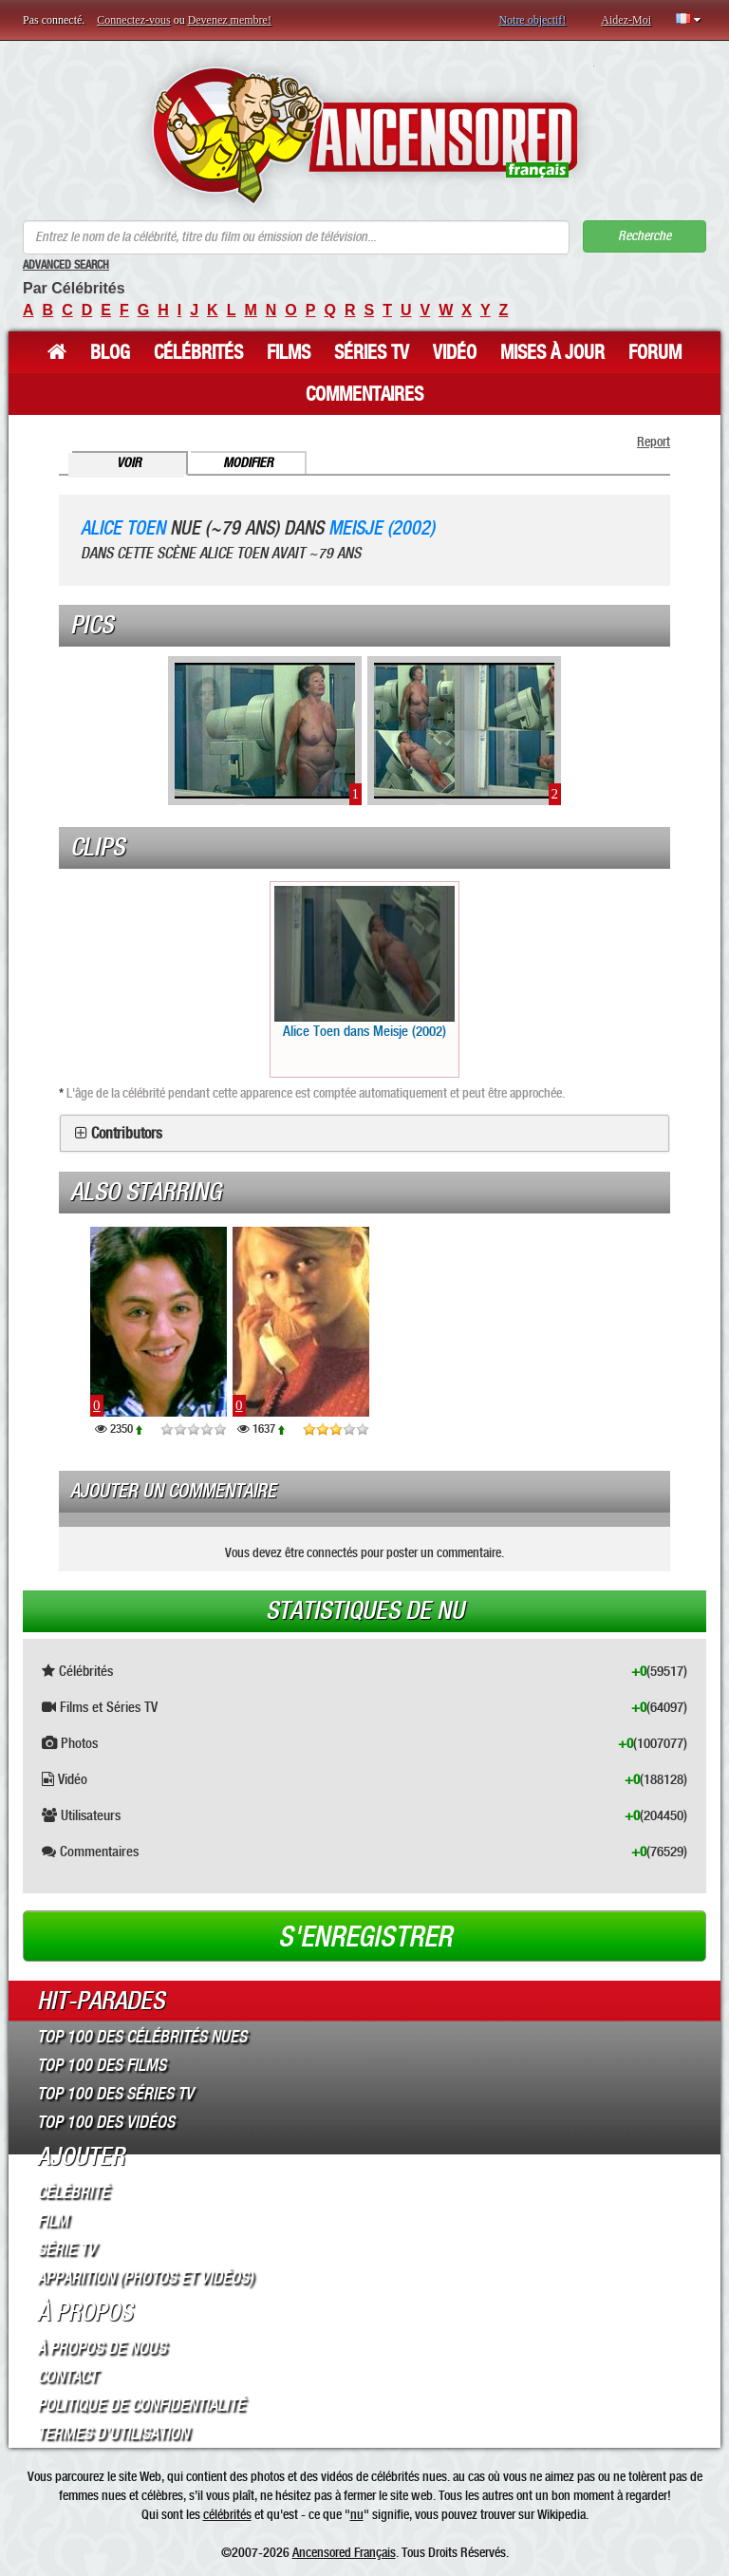 This screenshot has width=729, height=2576. What do you see at coordinates (344, 2552) in the screenshot?
I see `Ancensored Français` at bounding box center [344, 2552].